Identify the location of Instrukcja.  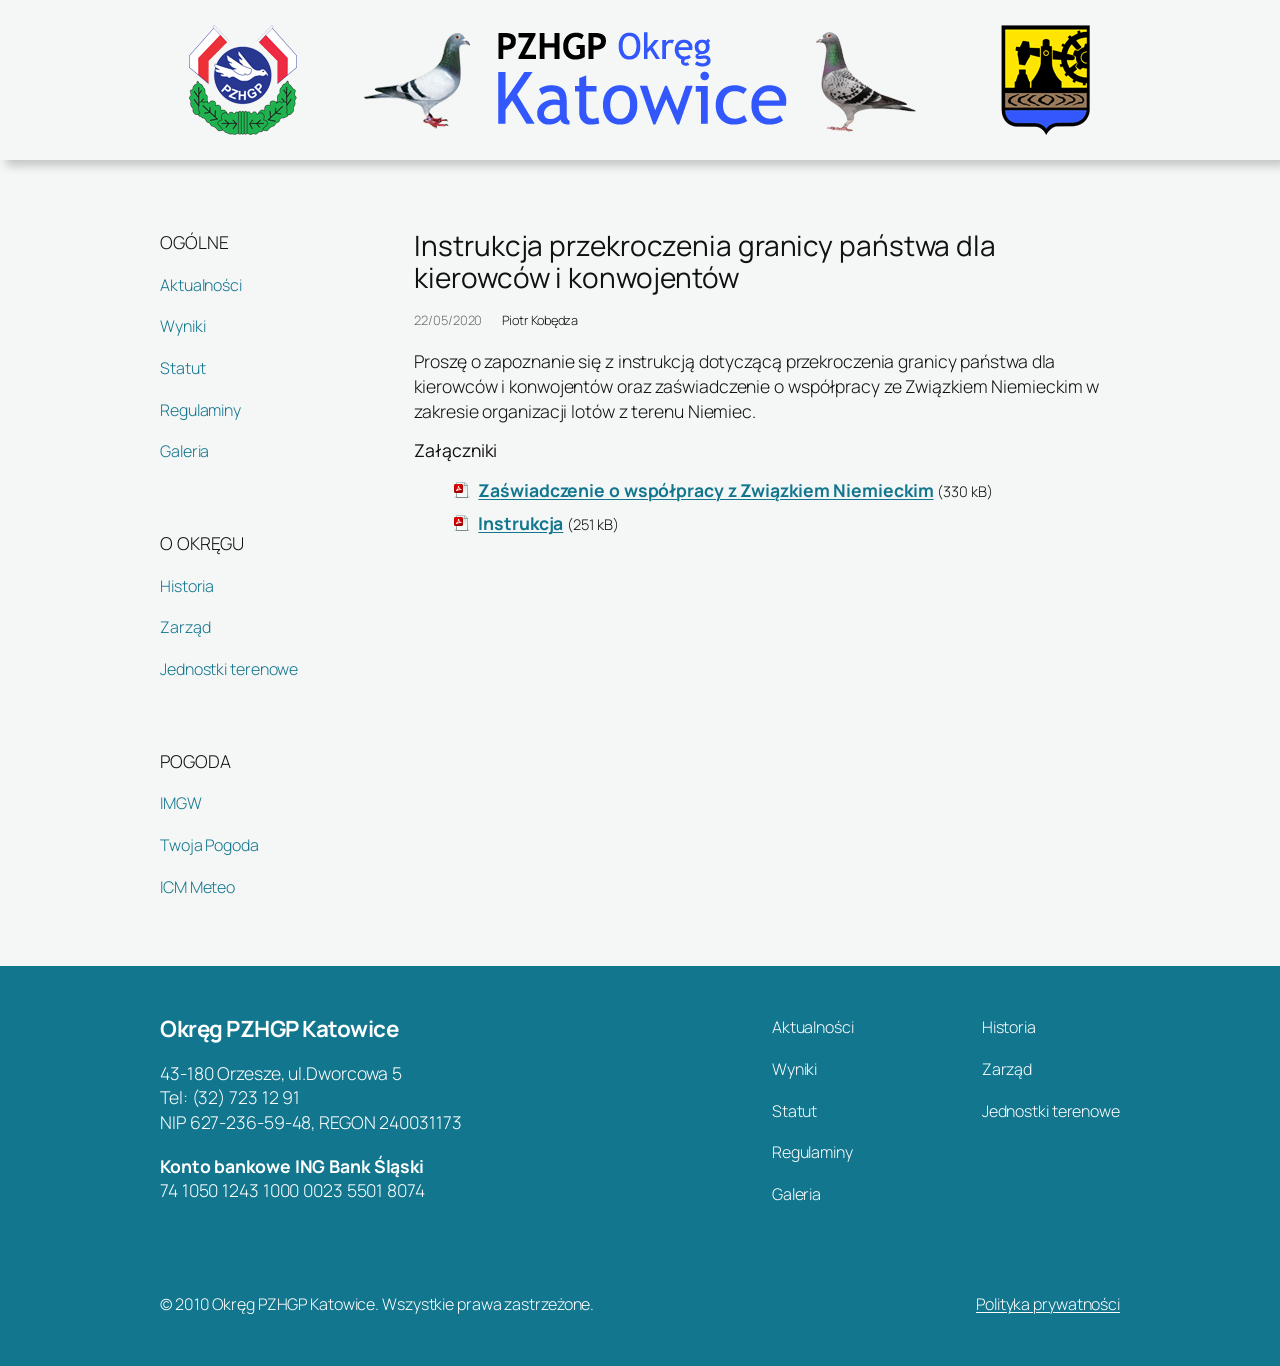
(520, 523).